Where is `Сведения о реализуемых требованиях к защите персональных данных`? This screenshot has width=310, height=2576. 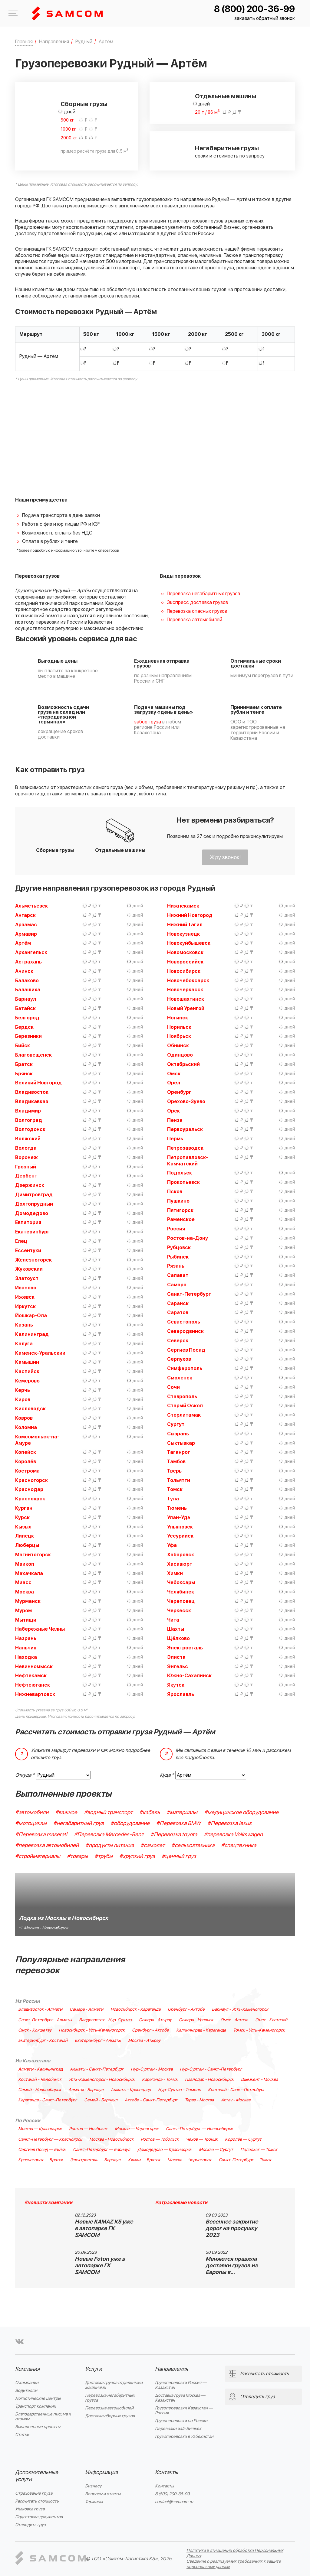 Сведения о реализуемых требованиях к защите персональных данных is located at coordinates (233, 2564).